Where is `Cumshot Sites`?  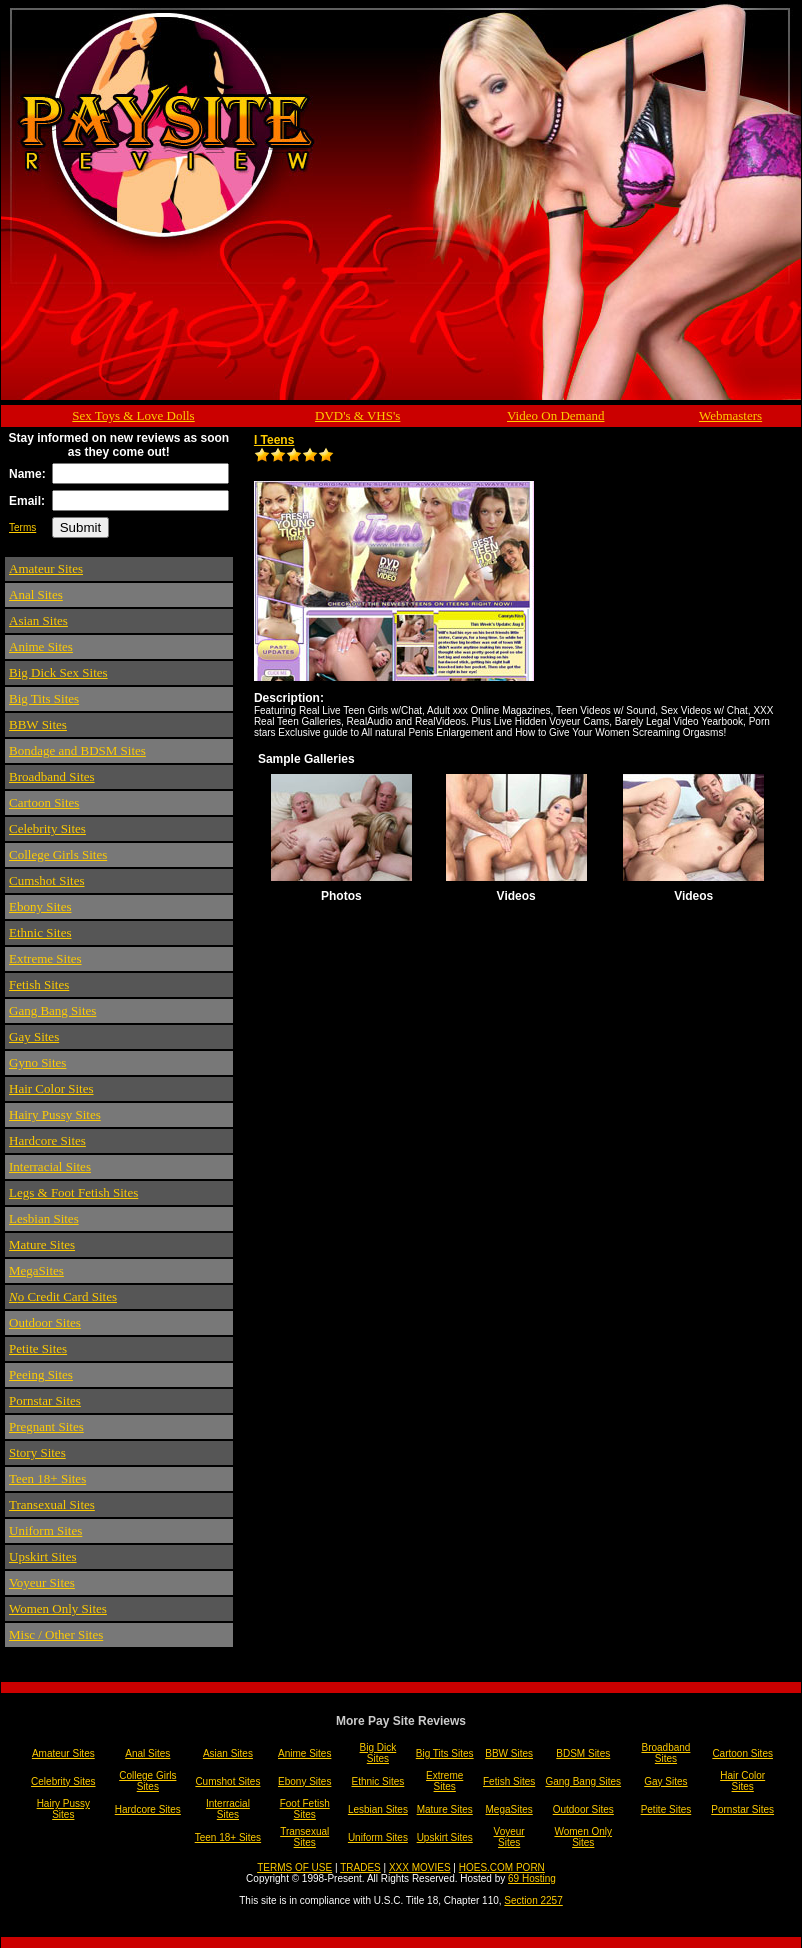
Cumshot Sites is located at coordinates (47, 880).